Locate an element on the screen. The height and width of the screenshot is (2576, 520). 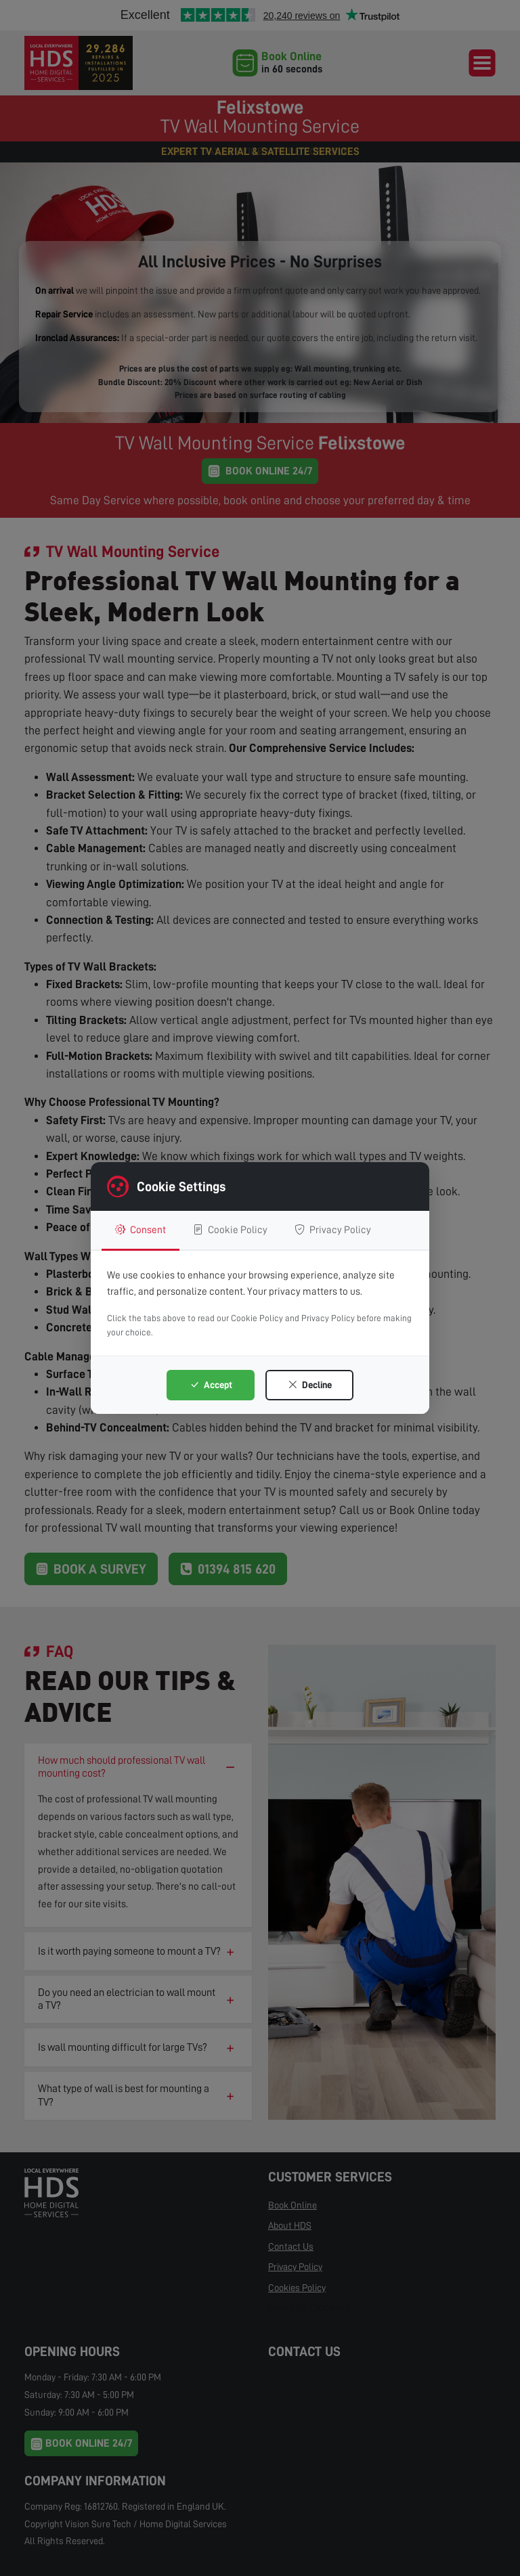
Accept is located at coordinates (211, 1385).